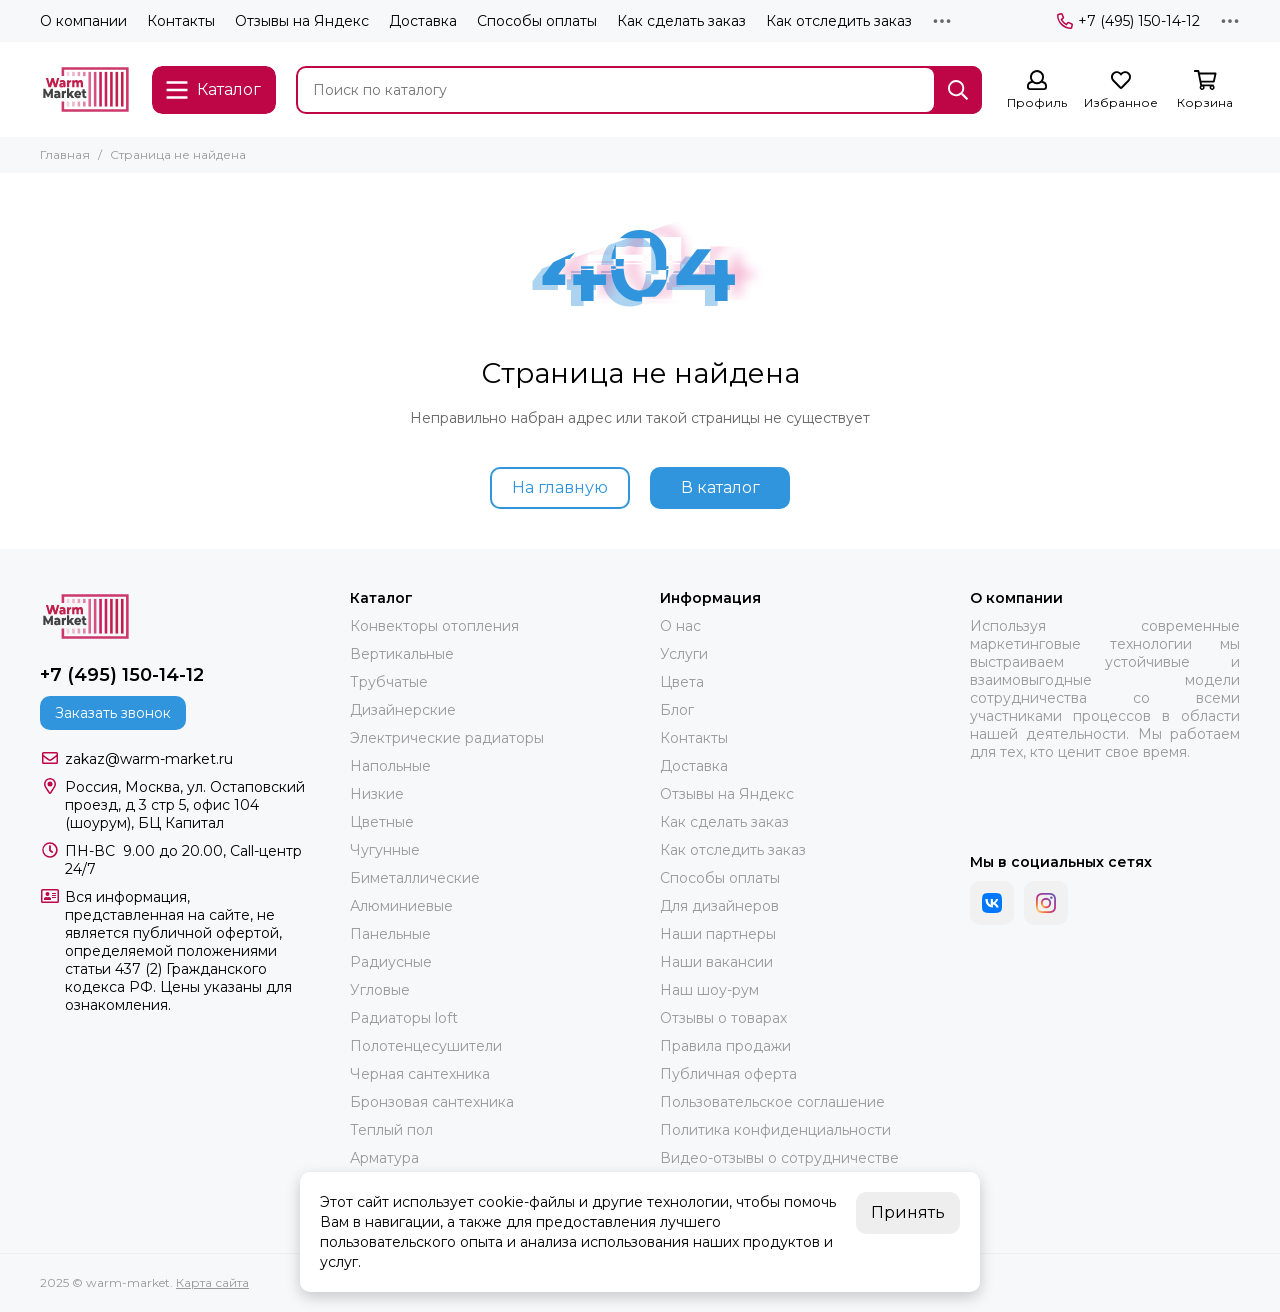 The image size is (1280, 1312). What do you see at coordinates (709, 990) in the screenshot?
I see `Наш шоу-рум` at bounding box center [709, 990].